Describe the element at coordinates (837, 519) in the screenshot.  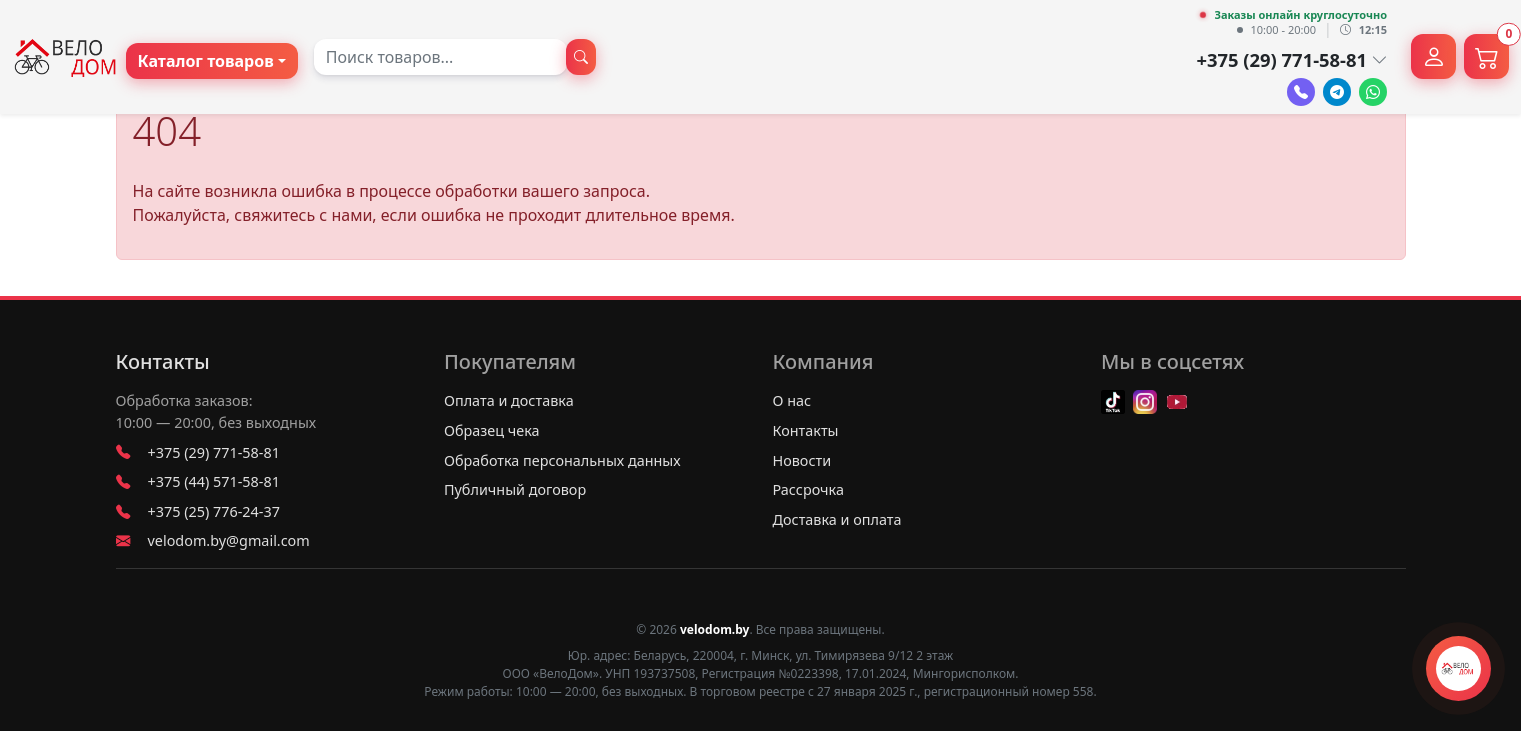
I see `Доставка и оплата` at that location.